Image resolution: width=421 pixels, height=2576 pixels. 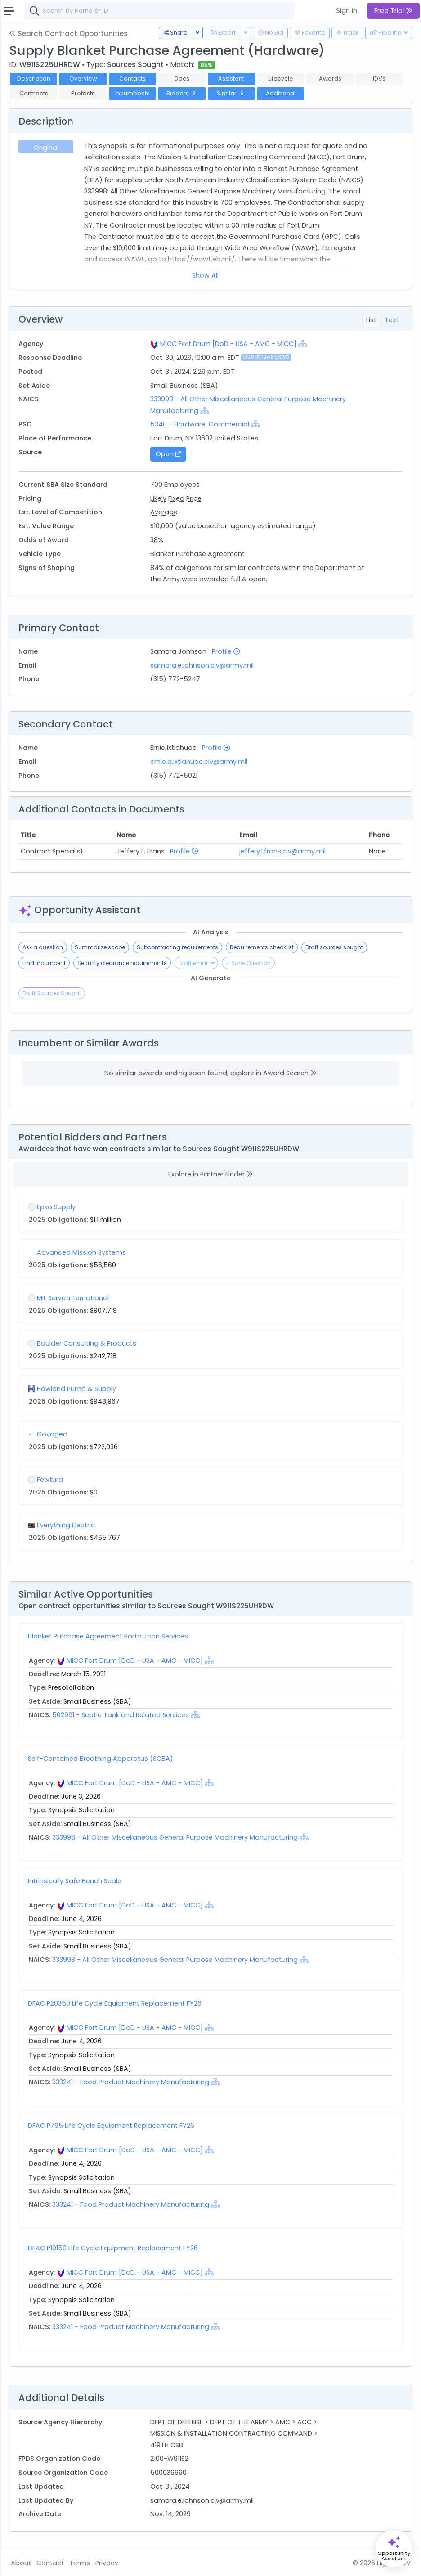 What do you see at coordinates (198, 761) in the screenshot?
I see `ernie.a.ixtlahuac.civ@army.mil` at bounding box center [198, 761].